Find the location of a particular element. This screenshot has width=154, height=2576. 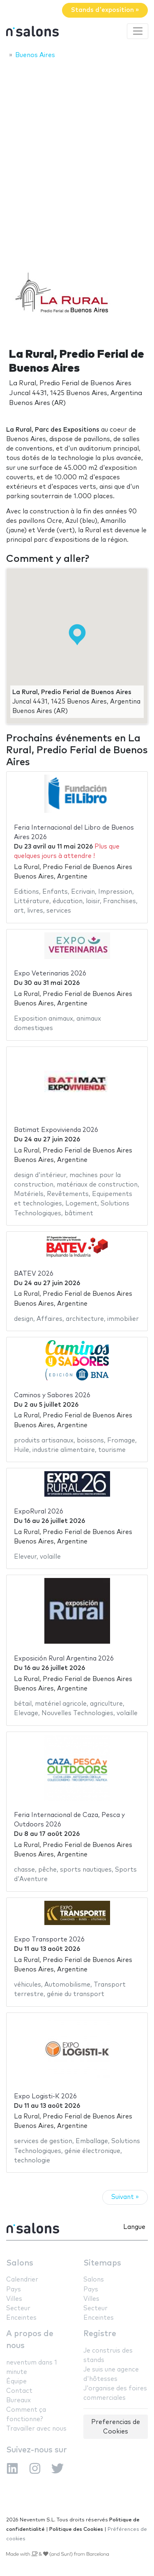

Villes is located at coordinates (14, 2299).